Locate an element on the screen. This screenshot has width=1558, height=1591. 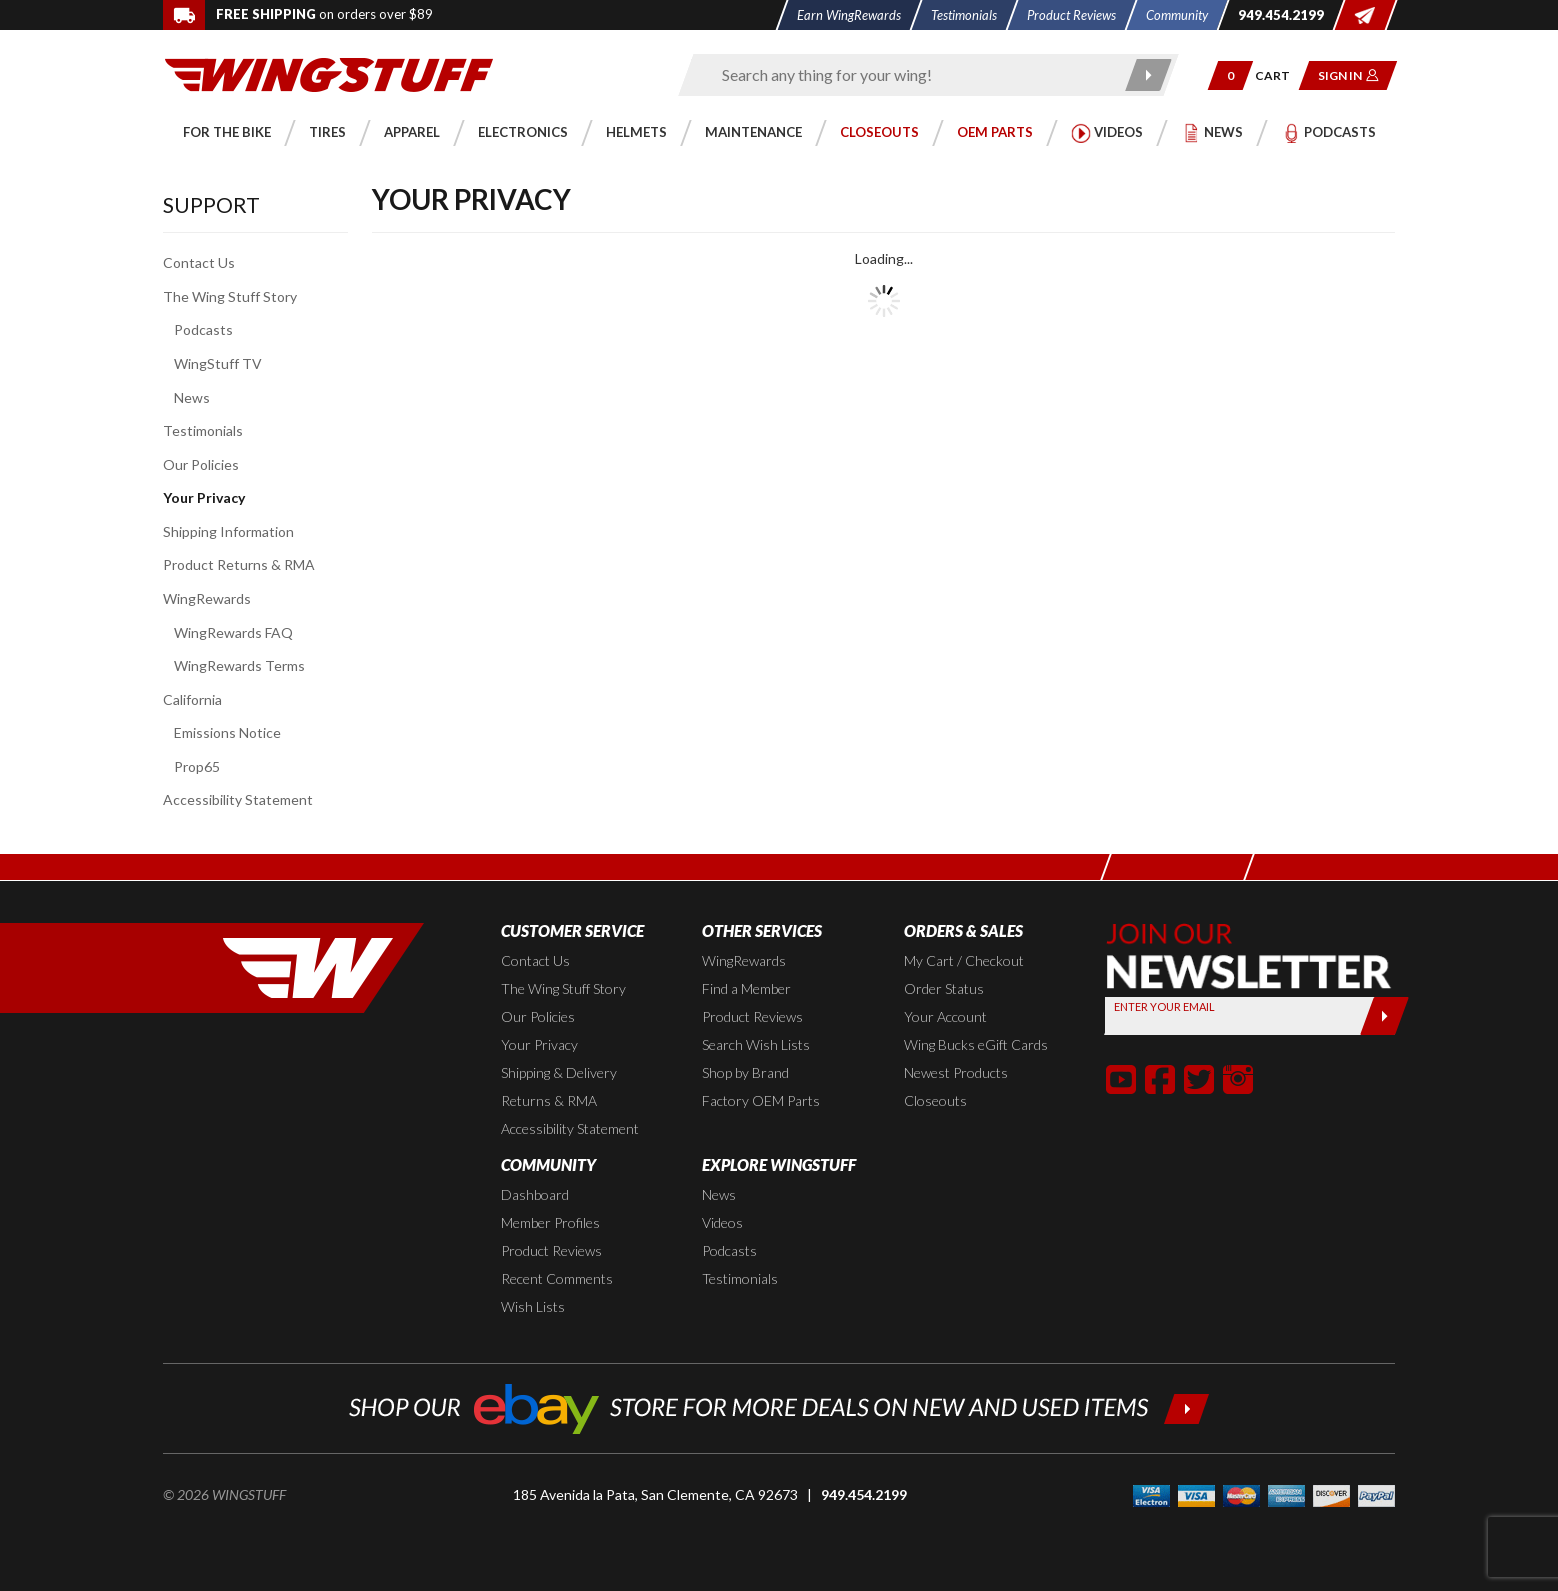
Product Reviews is located at coordinates (752, 1016).